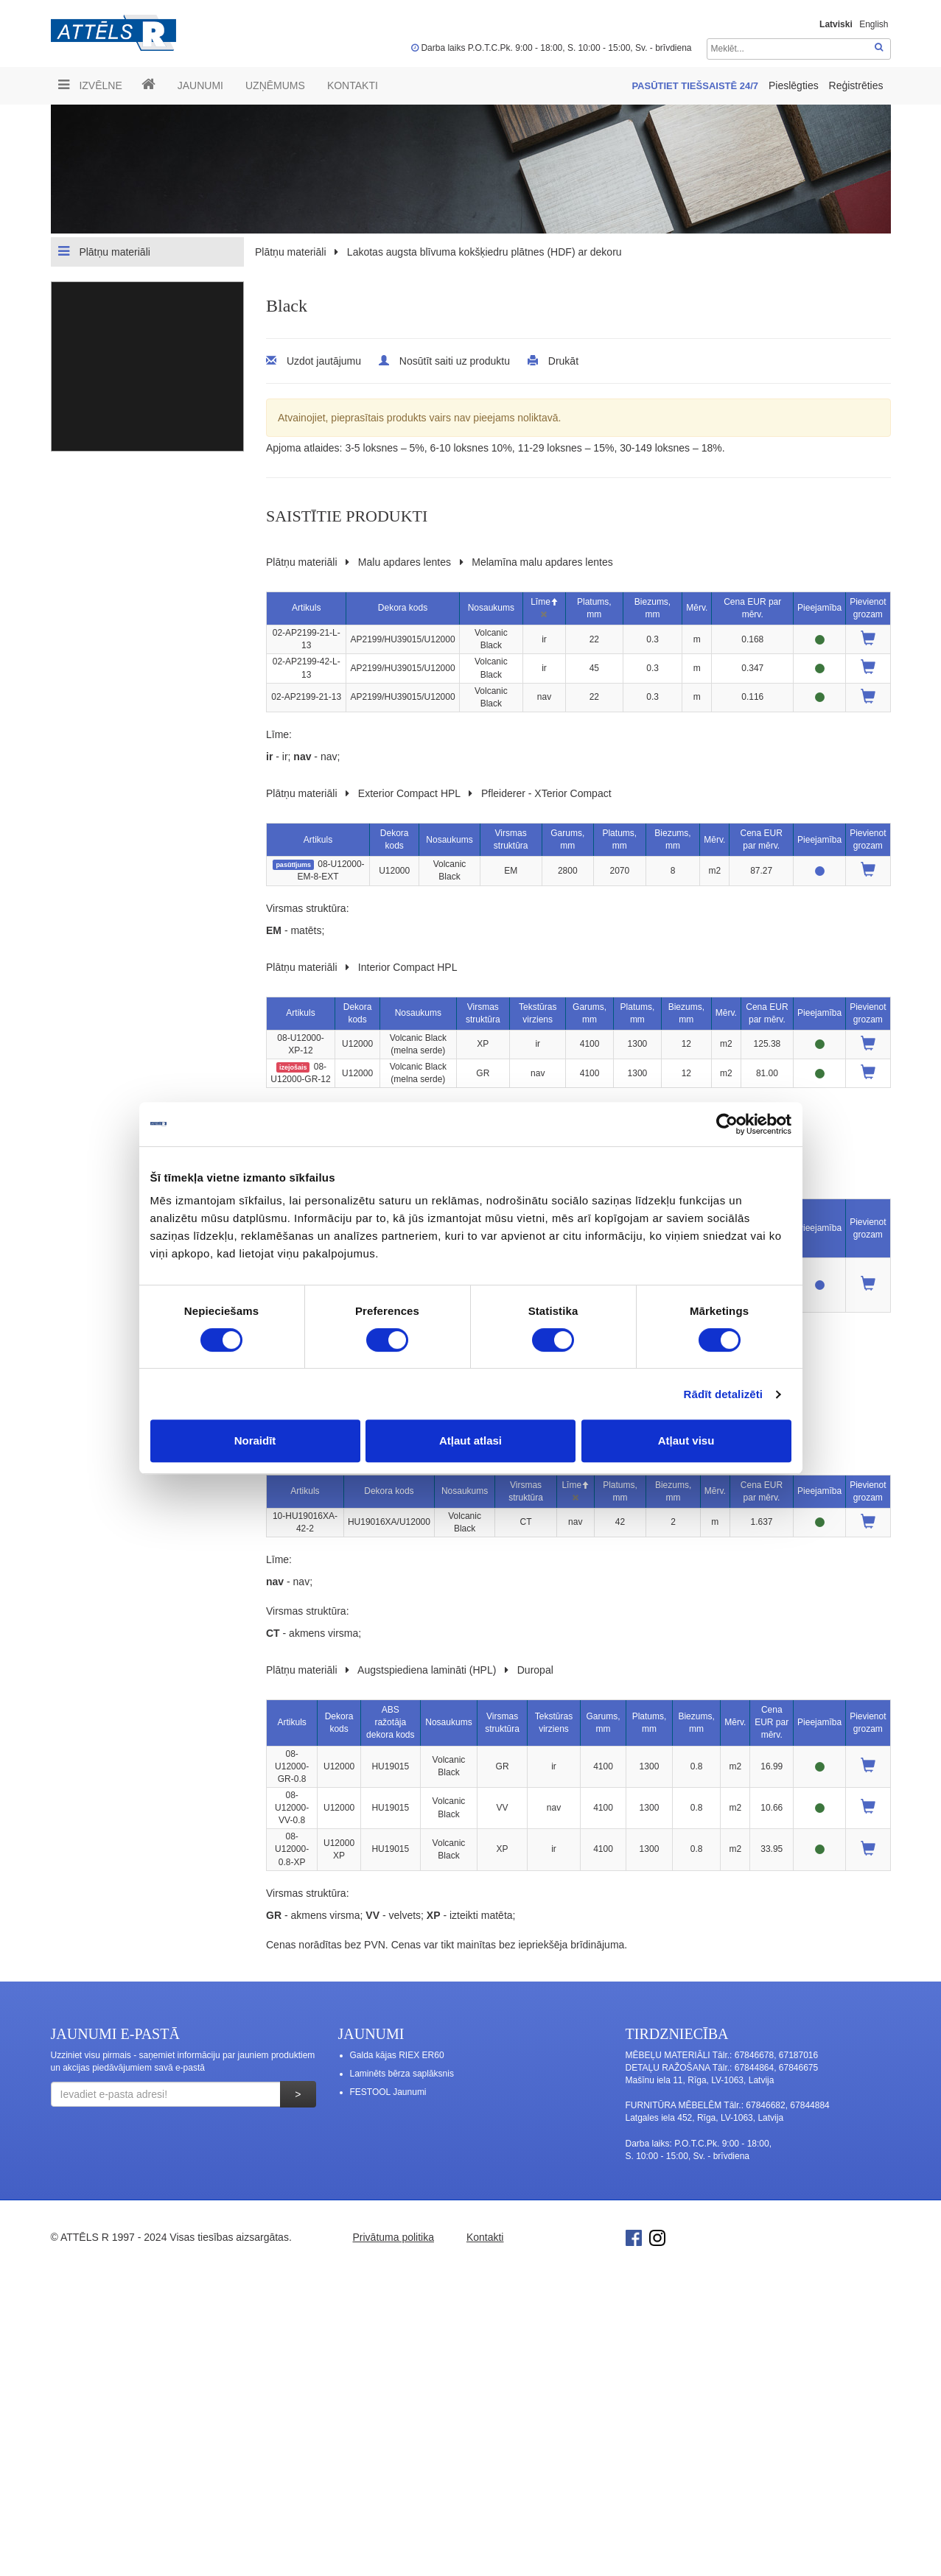 The width and height of the screenshot is (941, 2576). What do you see at coordinates (104, 251) in the screenshot?
I see `Plātņu materiāli` at bounding box center [104, 251].